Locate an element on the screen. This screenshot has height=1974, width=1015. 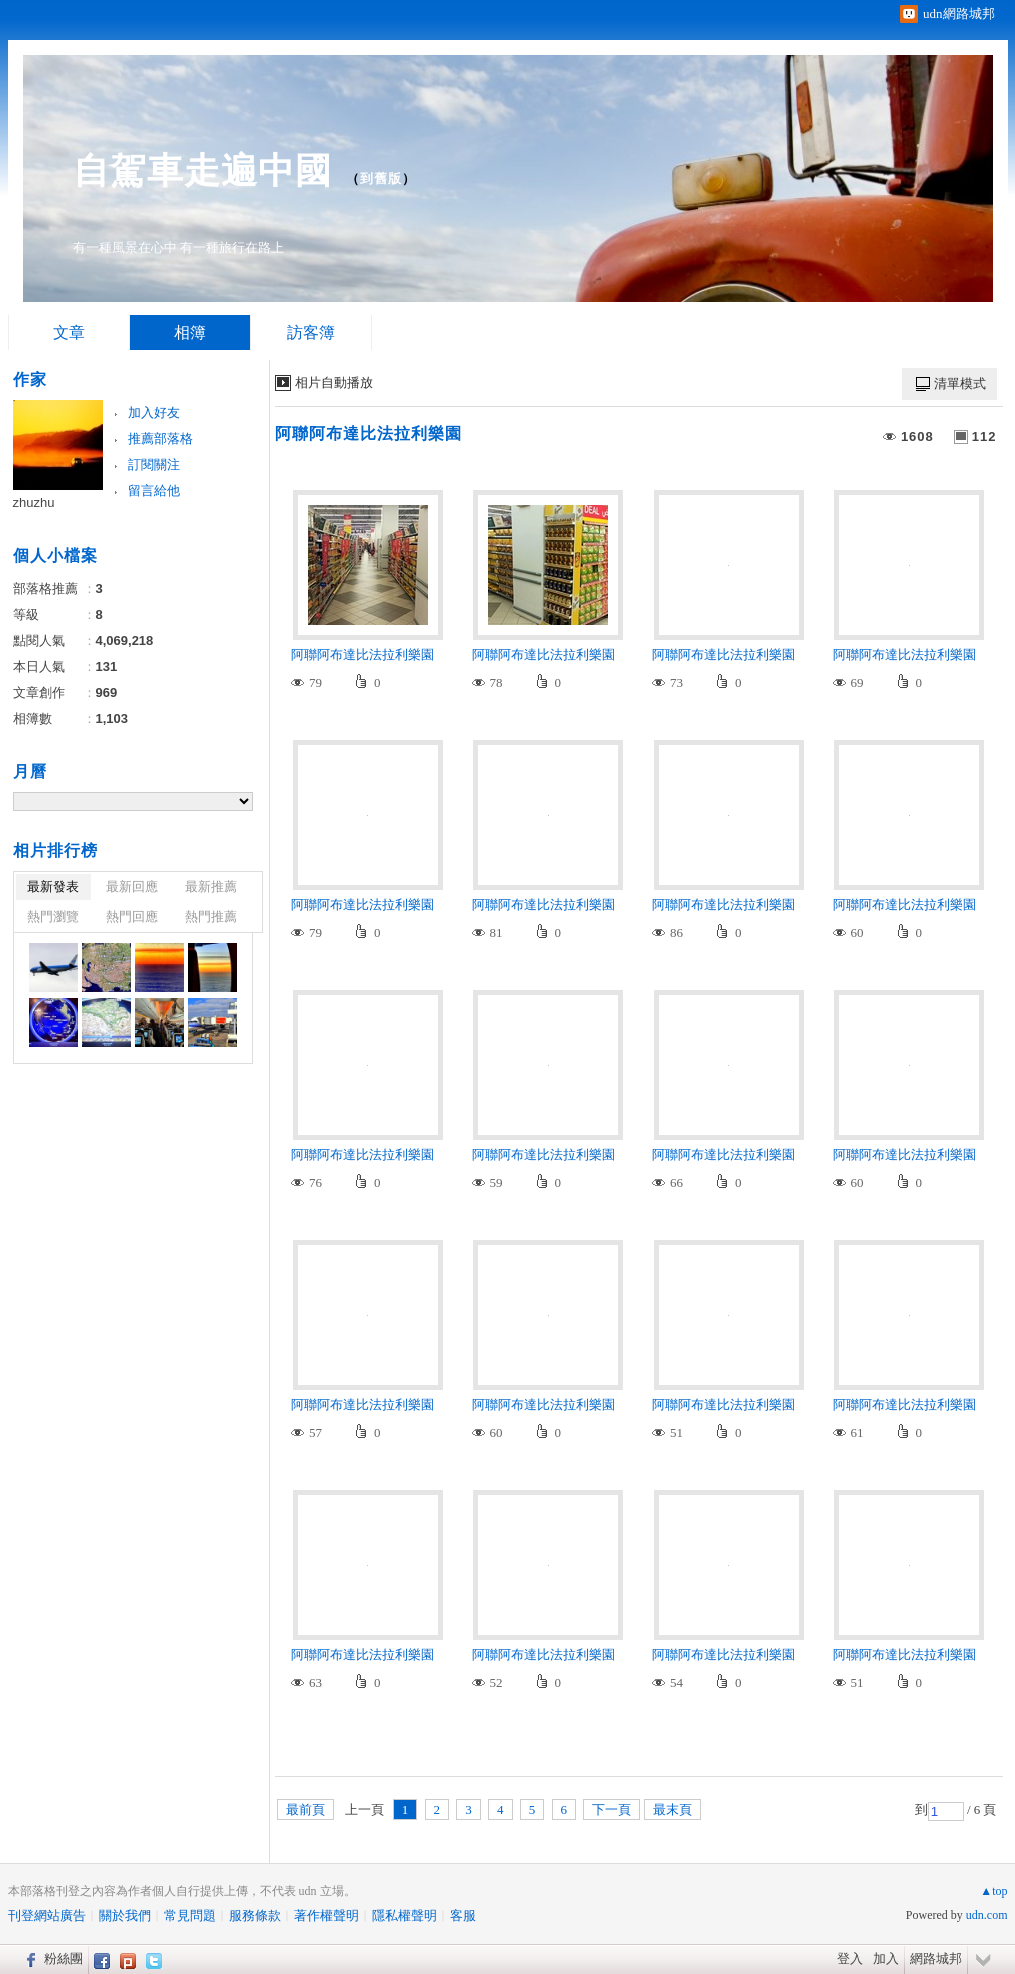
常見問題 is located at coordinates (190, 1915).